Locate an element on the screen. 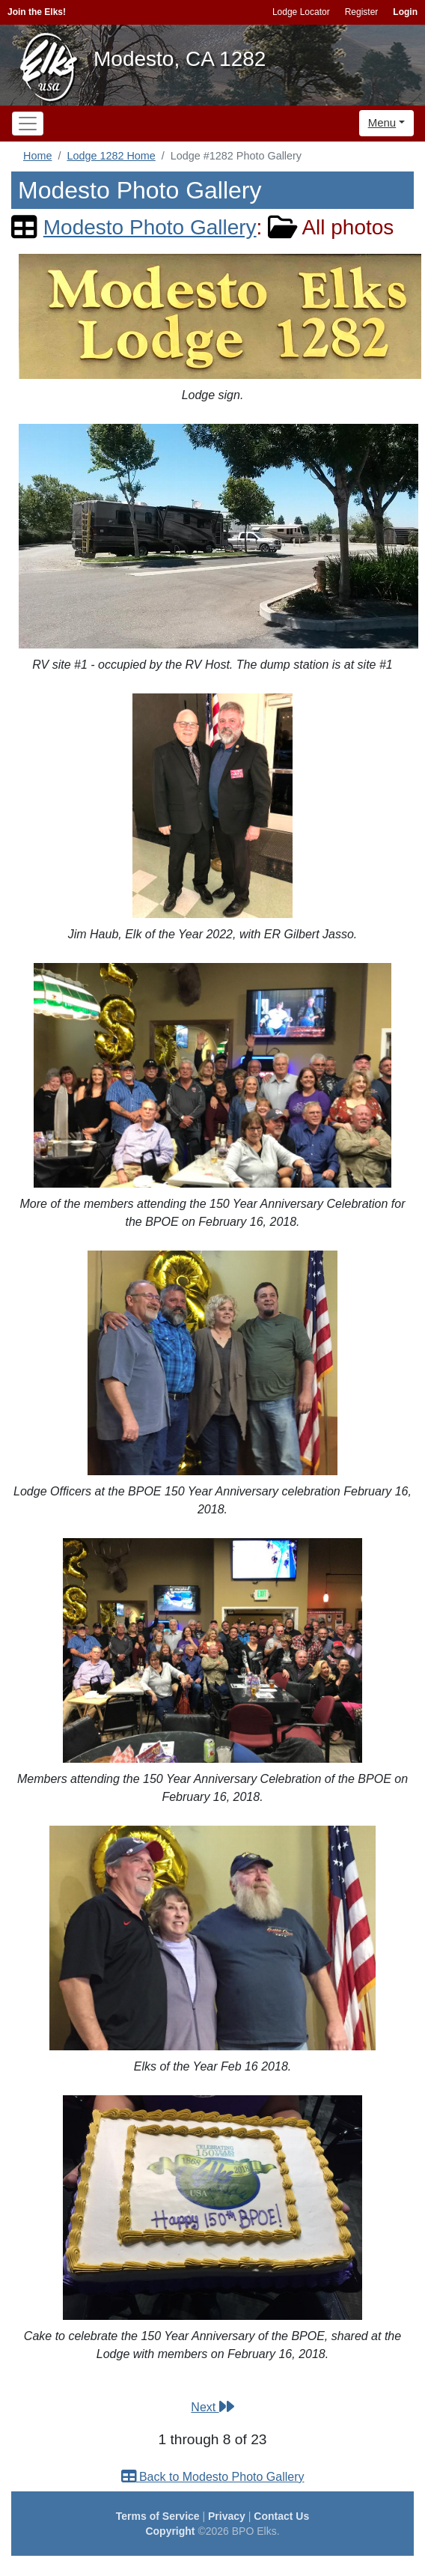 This screenshot has width=425, height=2576. Login is located at coordinates (405, 12).